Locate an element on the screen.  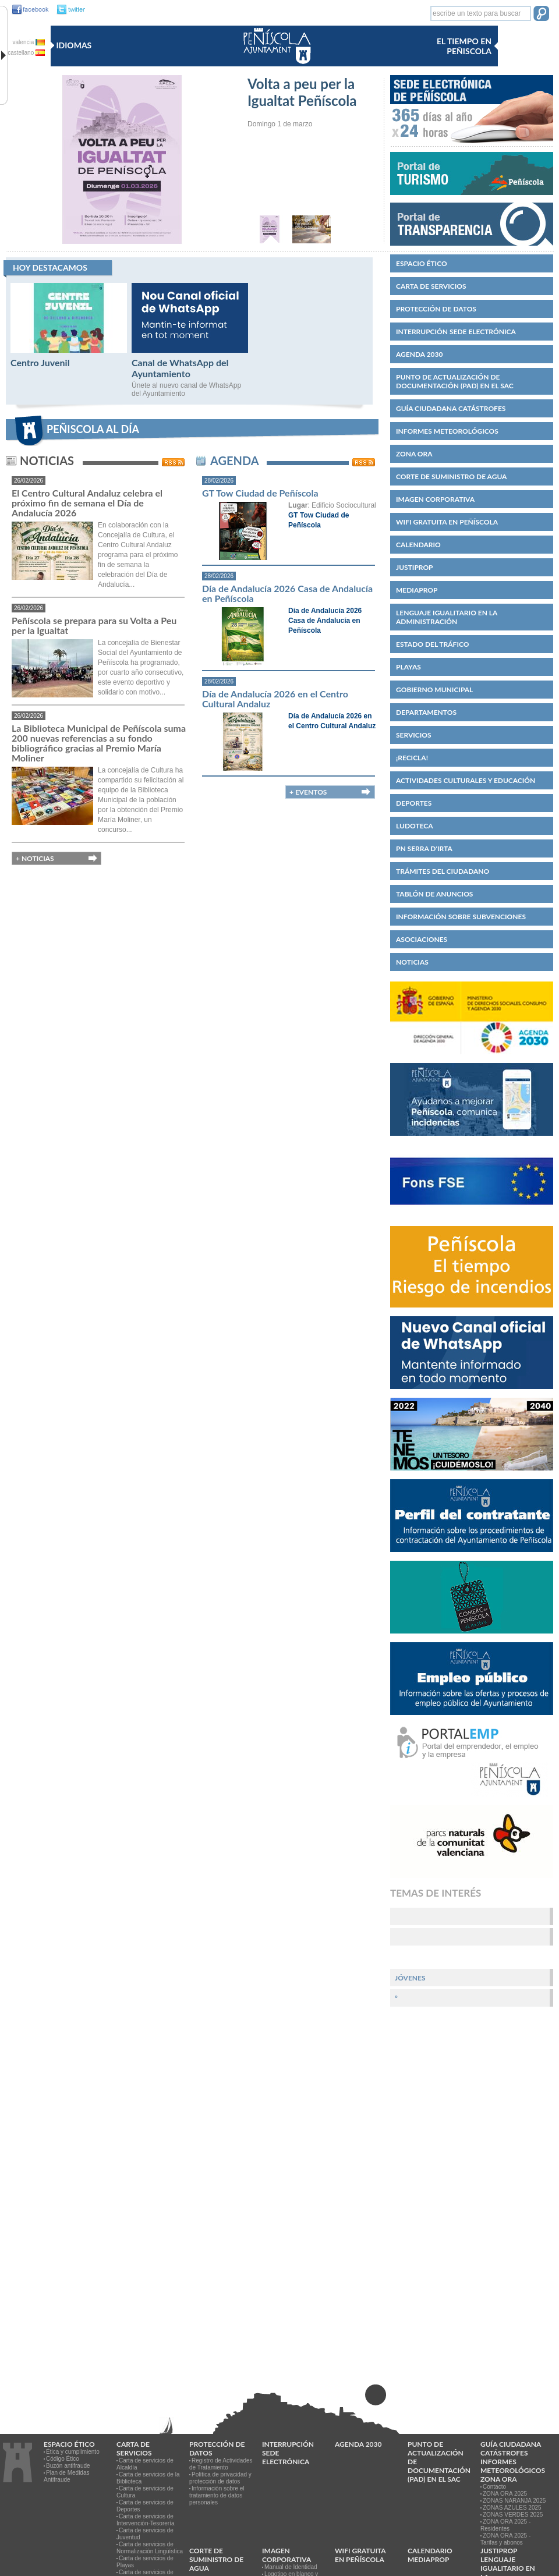
Jóvenes is located at coordinates (410, 1977).